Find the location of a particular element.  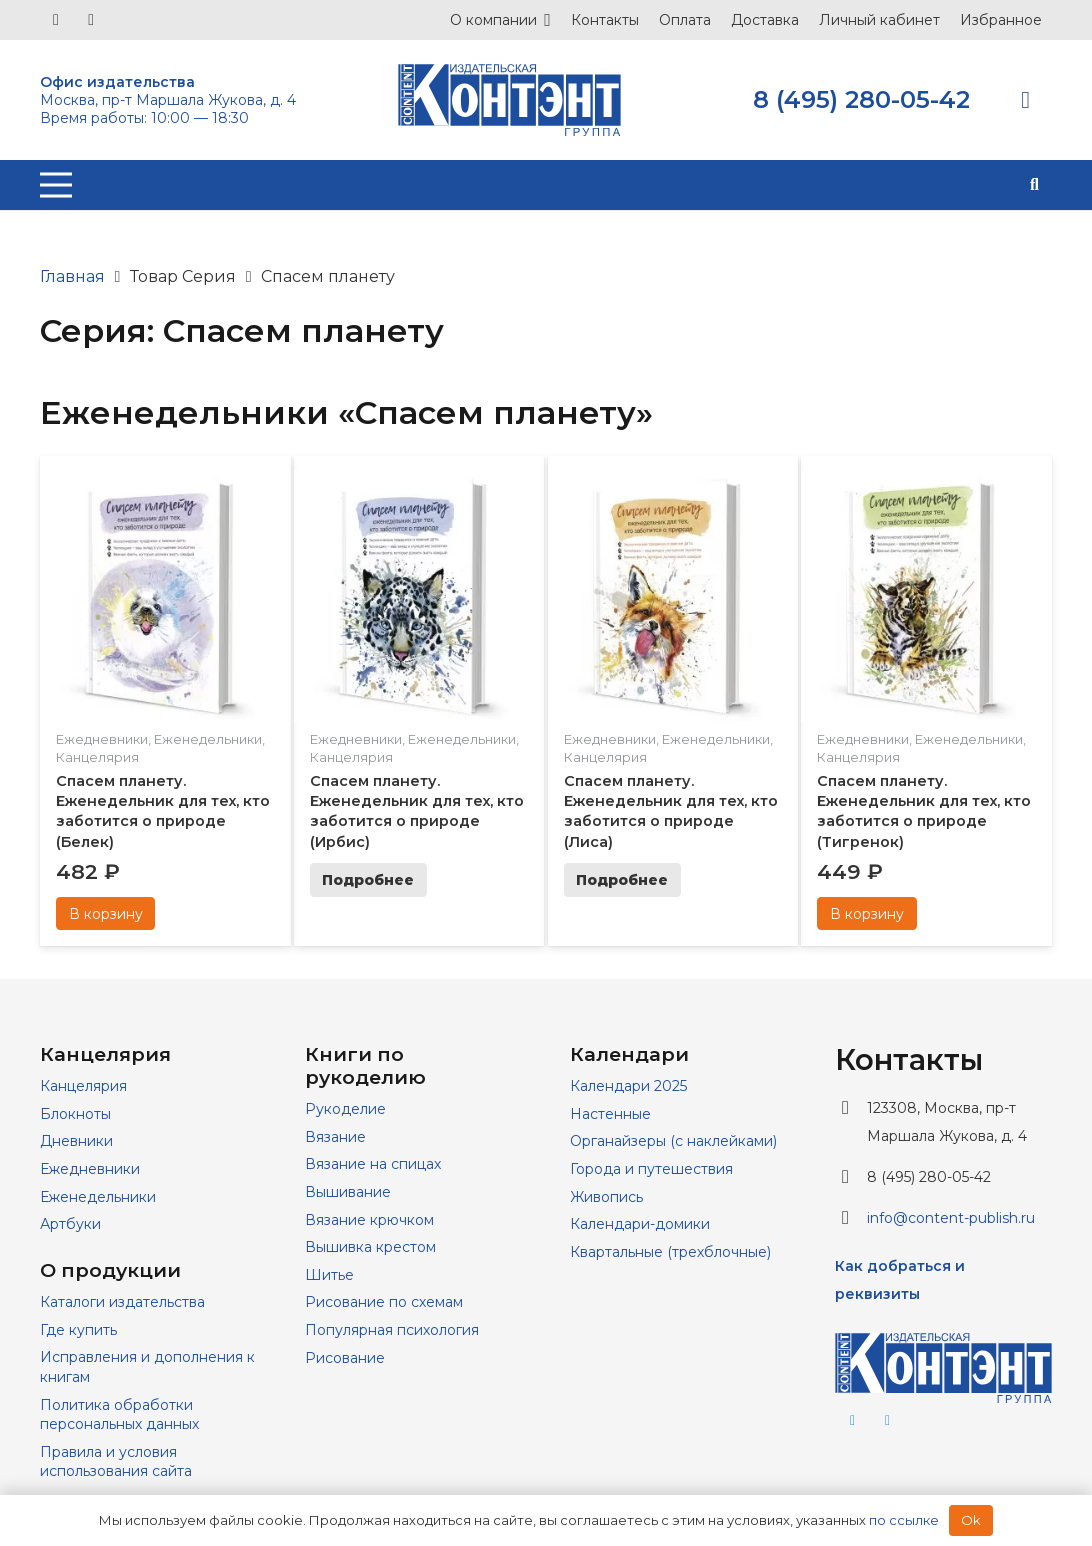

[Vkontakte] is located at coordinates (56, 20).